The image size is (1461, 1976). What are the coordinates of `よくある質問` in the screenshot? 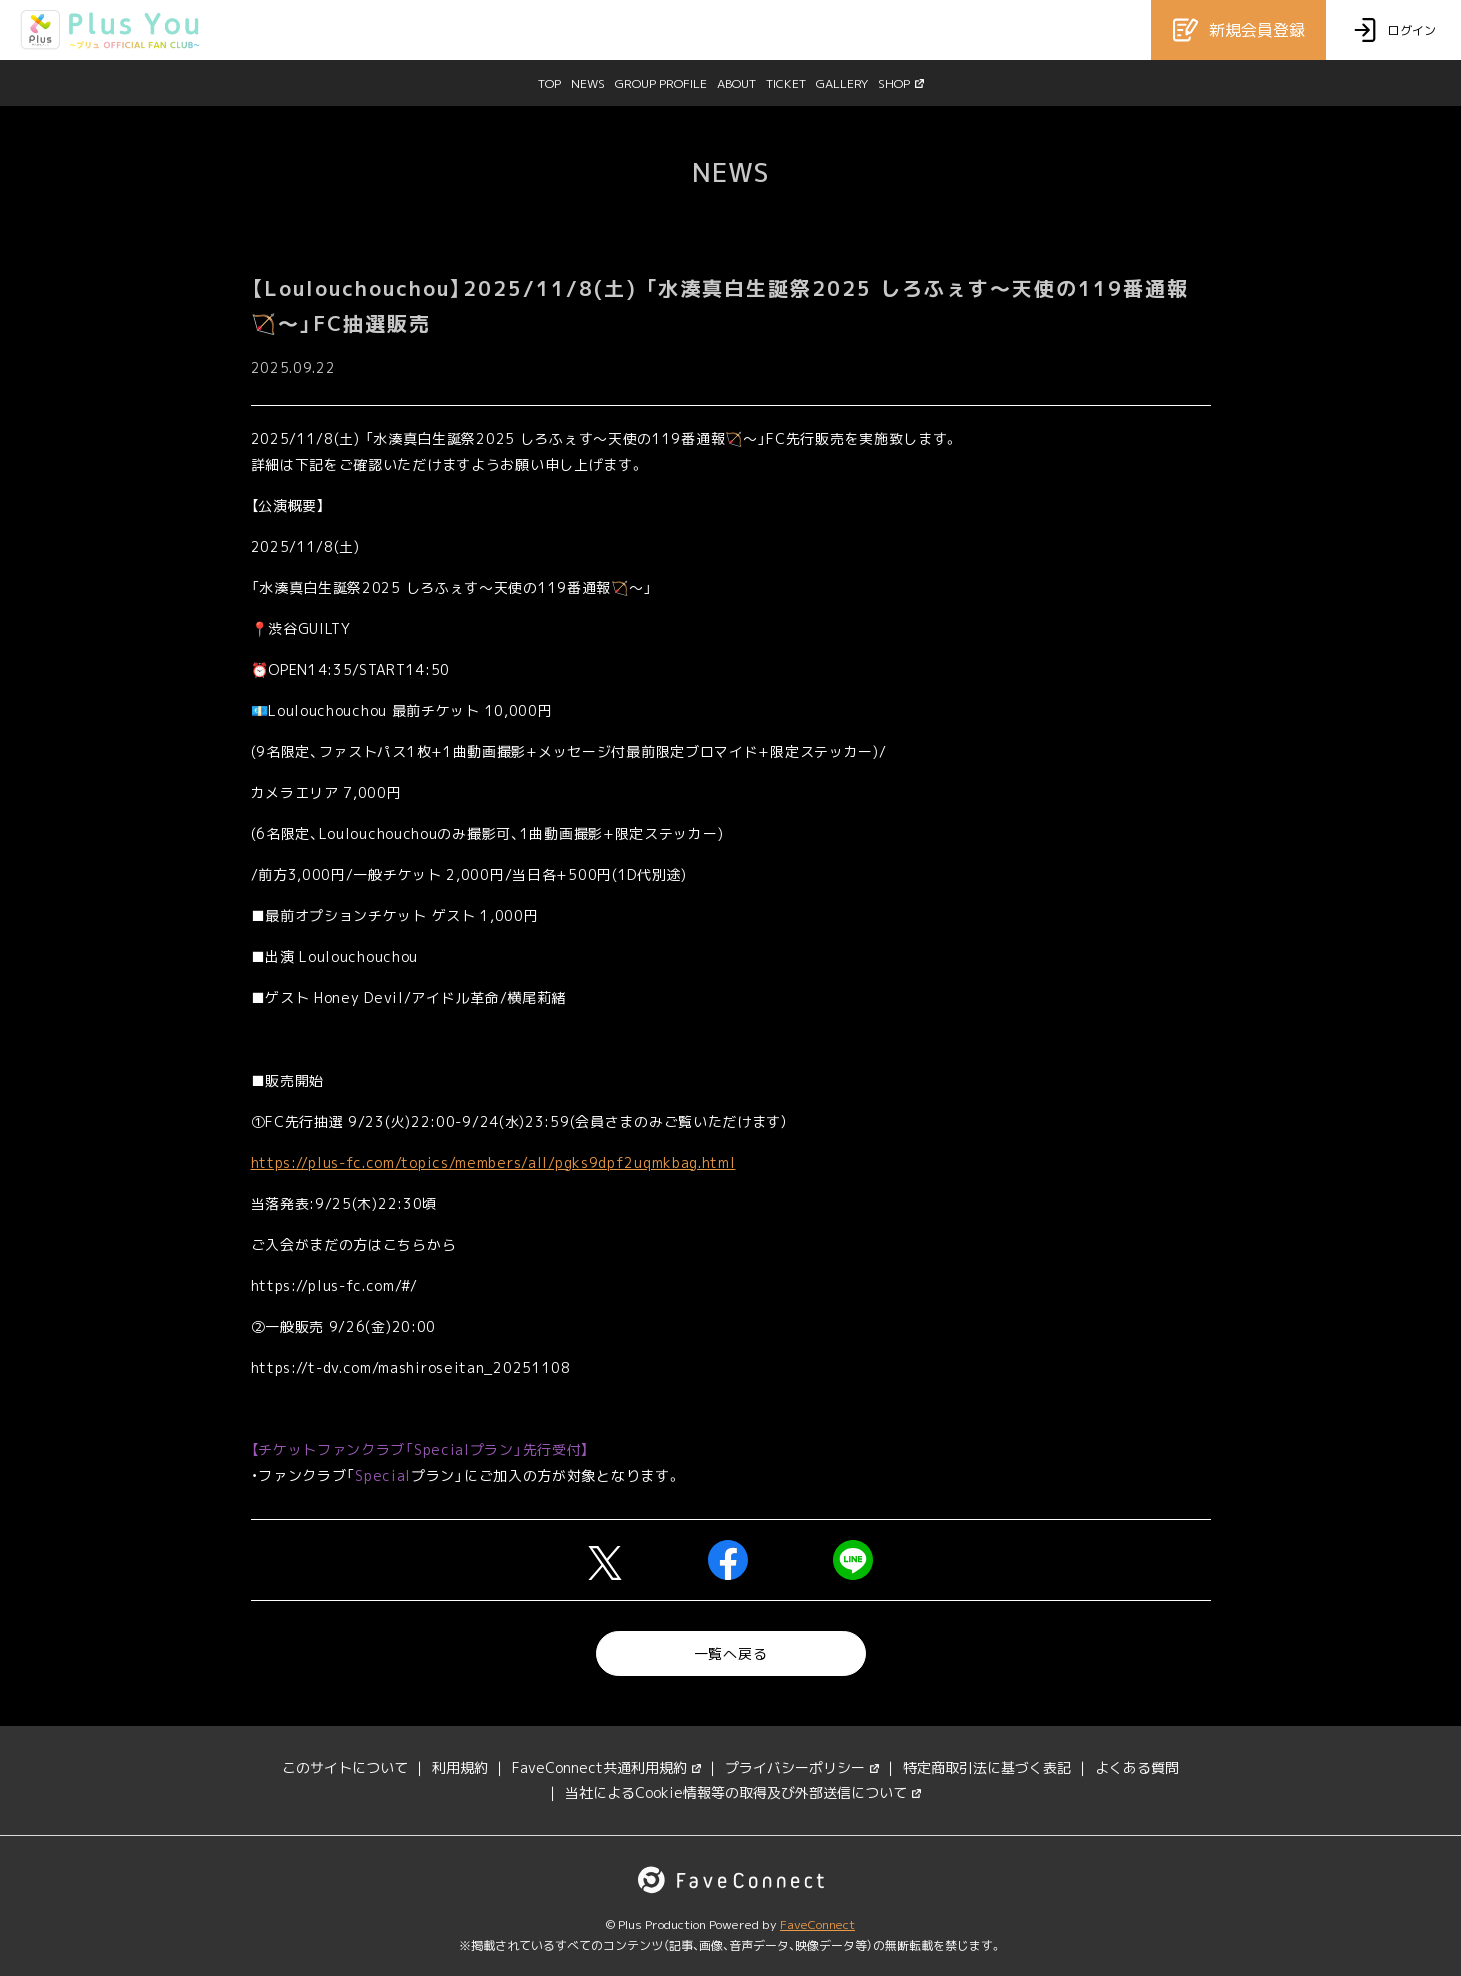 It's located at (1137, 1767).